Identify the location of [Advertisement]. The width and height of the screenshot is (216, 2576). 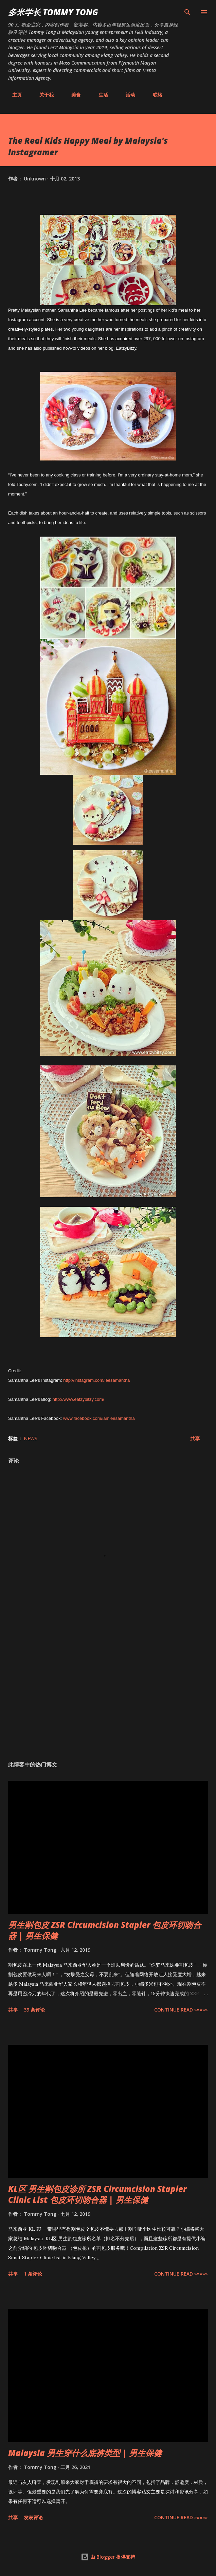
(108, 1691).